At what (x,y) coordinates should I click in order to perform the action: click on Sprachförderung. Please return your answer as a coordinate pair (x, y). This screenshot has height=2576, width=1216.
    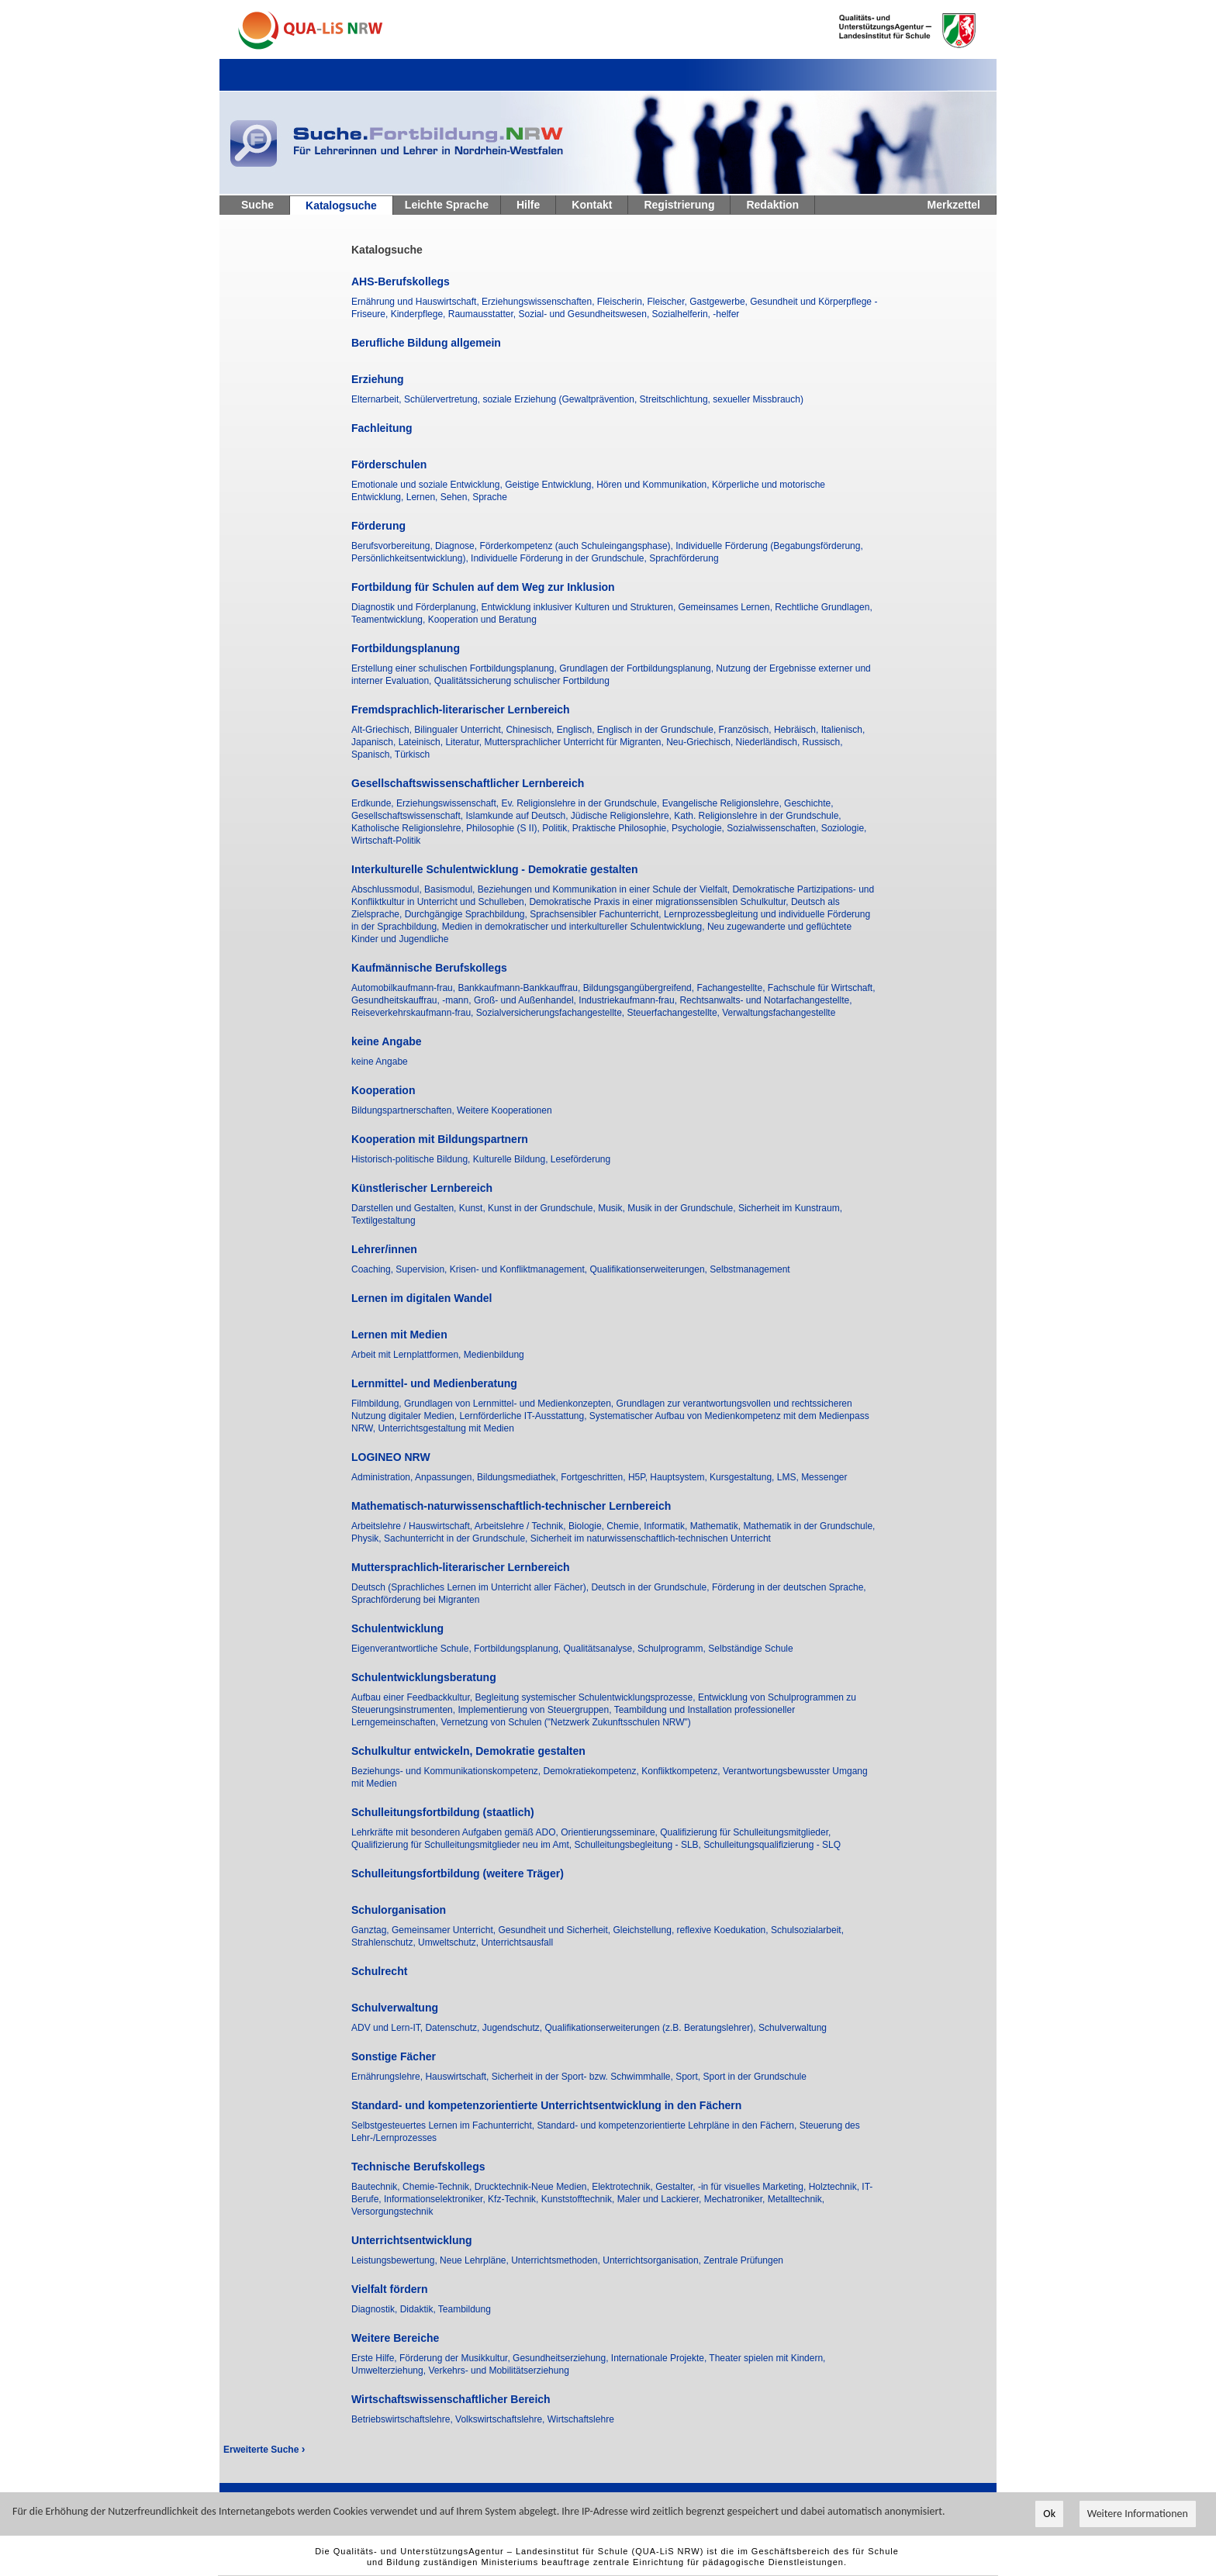
    Looking at the image, I should click on (683, 558).